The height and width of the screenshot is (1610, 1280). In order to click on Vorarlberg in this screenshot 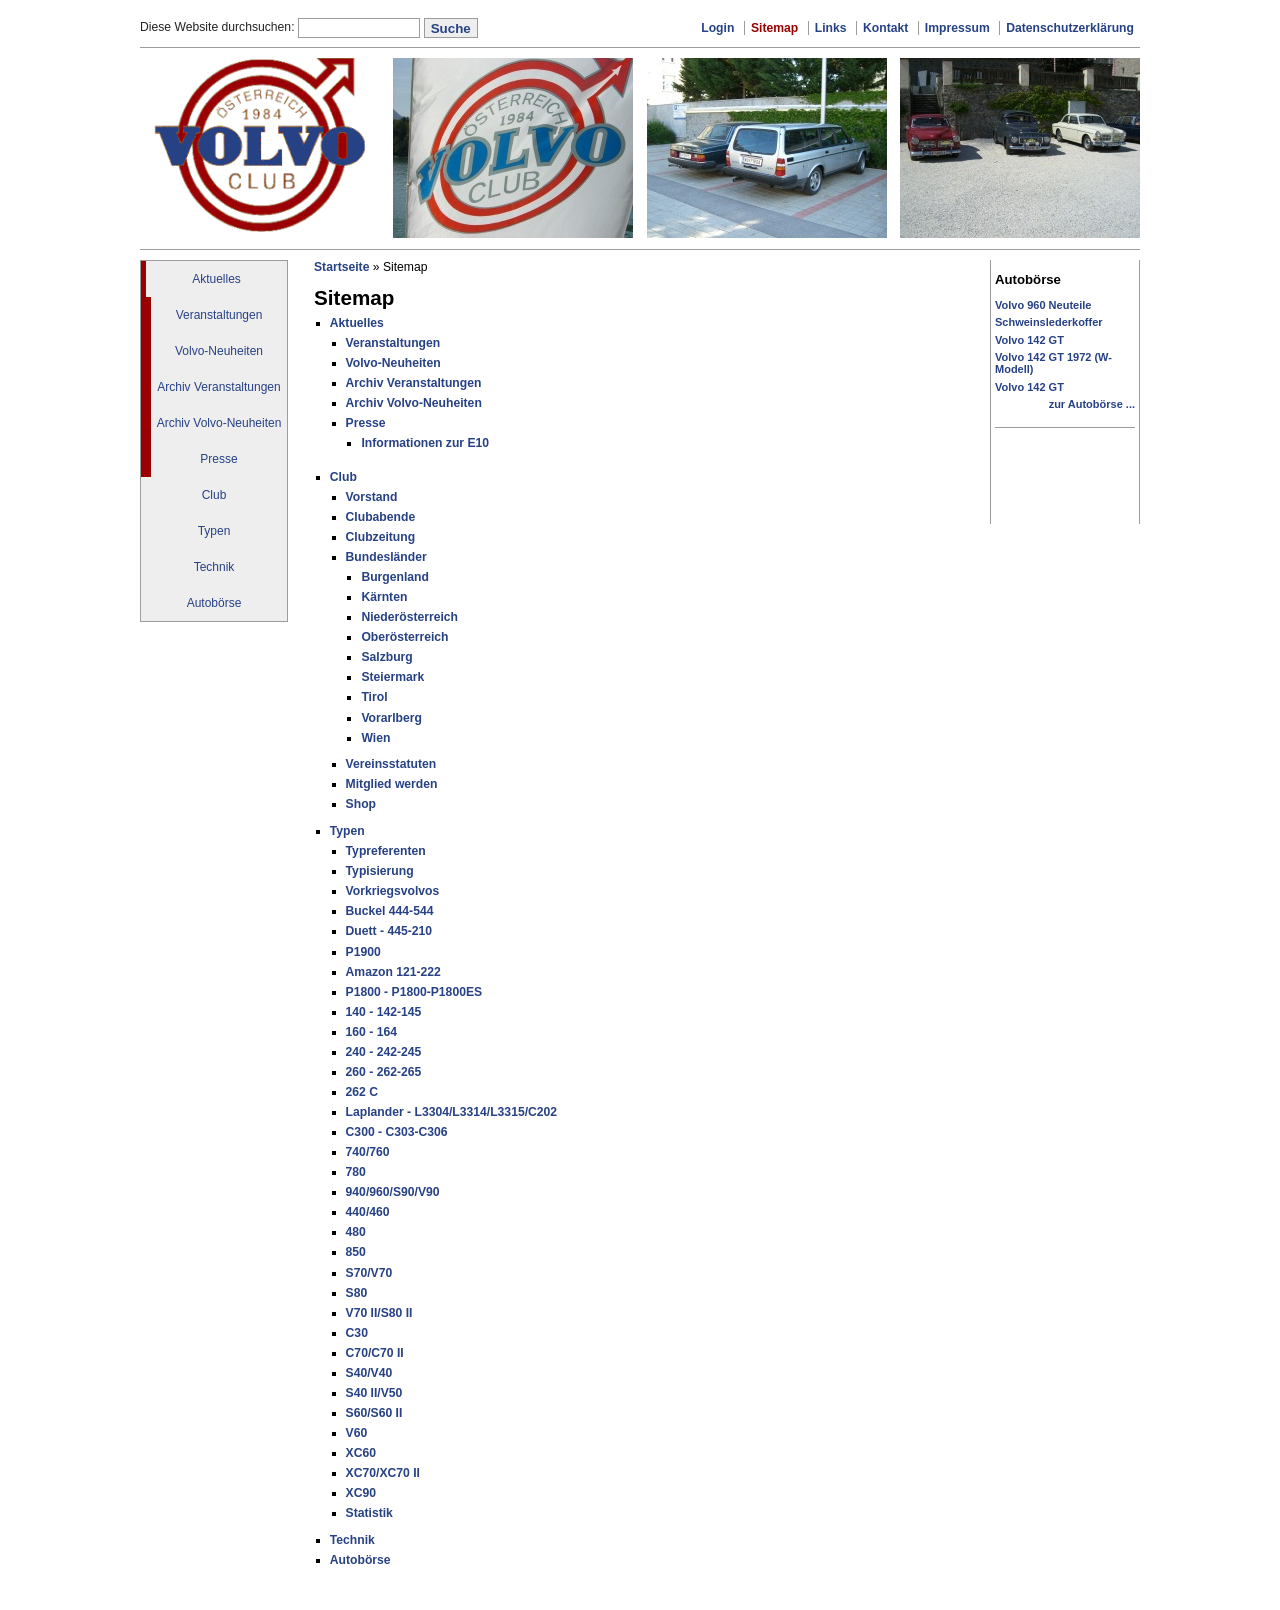, I will do `click(391, 718)`.